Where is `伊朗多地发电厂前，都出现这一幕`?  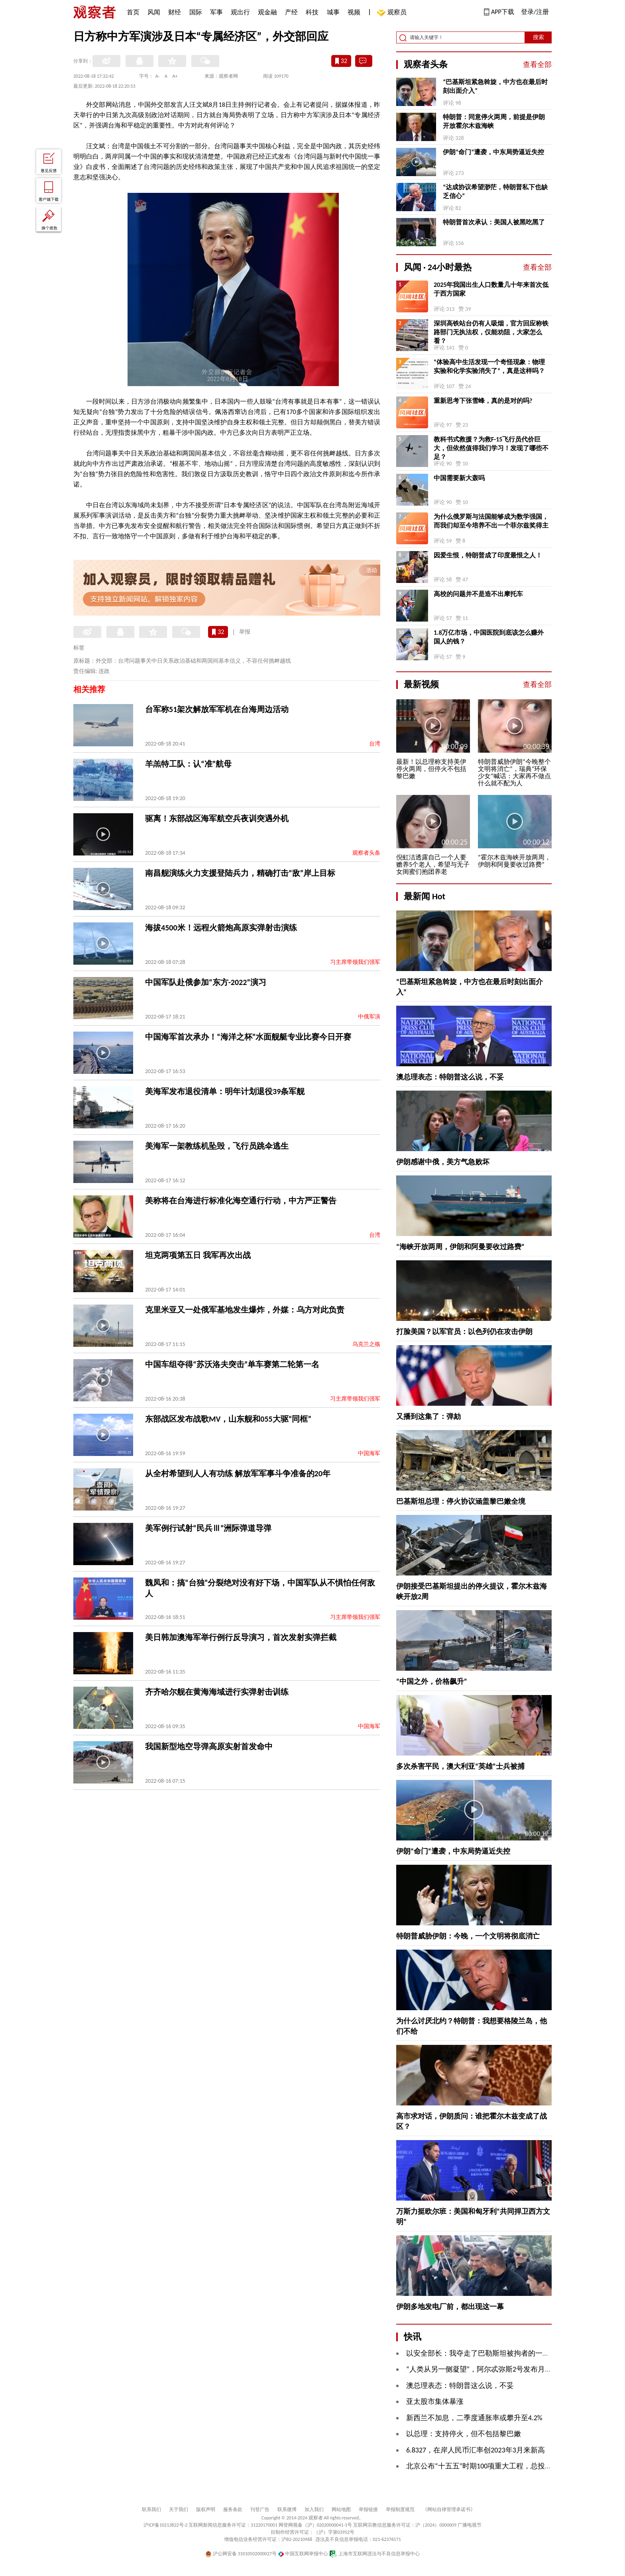
伊朗多地发电厂前，都出现这一幕 is located at coordinates (450, 2306).